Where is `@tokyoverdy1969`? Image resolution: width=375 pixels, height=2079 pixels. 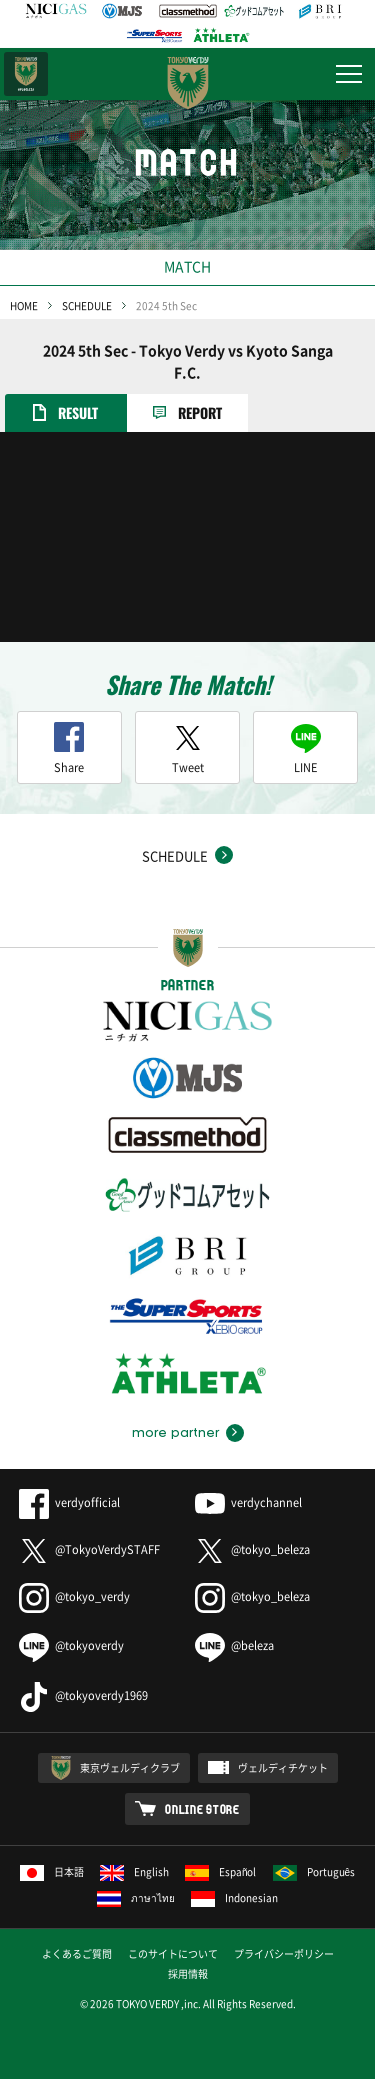
@tokyoverdy1969 is located at coordinates (83, 1695).